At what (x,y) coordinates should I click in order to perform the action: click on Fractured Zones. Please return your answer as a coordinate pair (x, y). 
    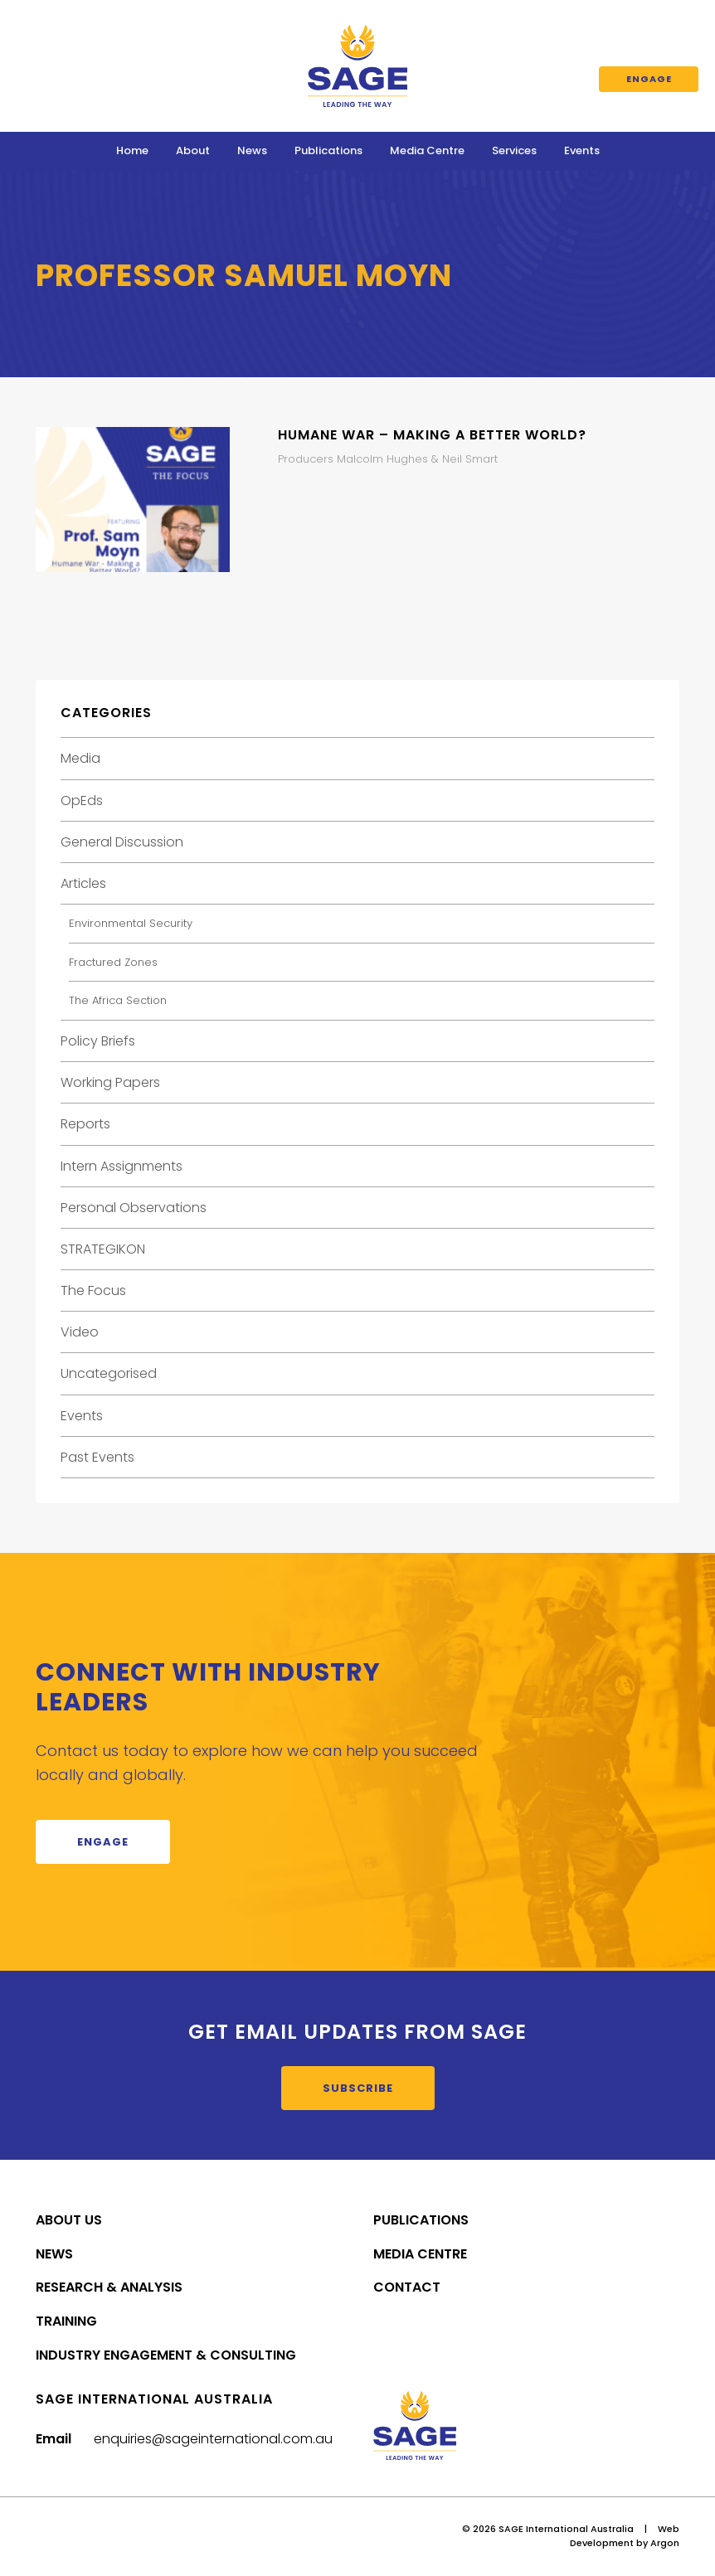
    Looking at the image, I should click on (113, 962).